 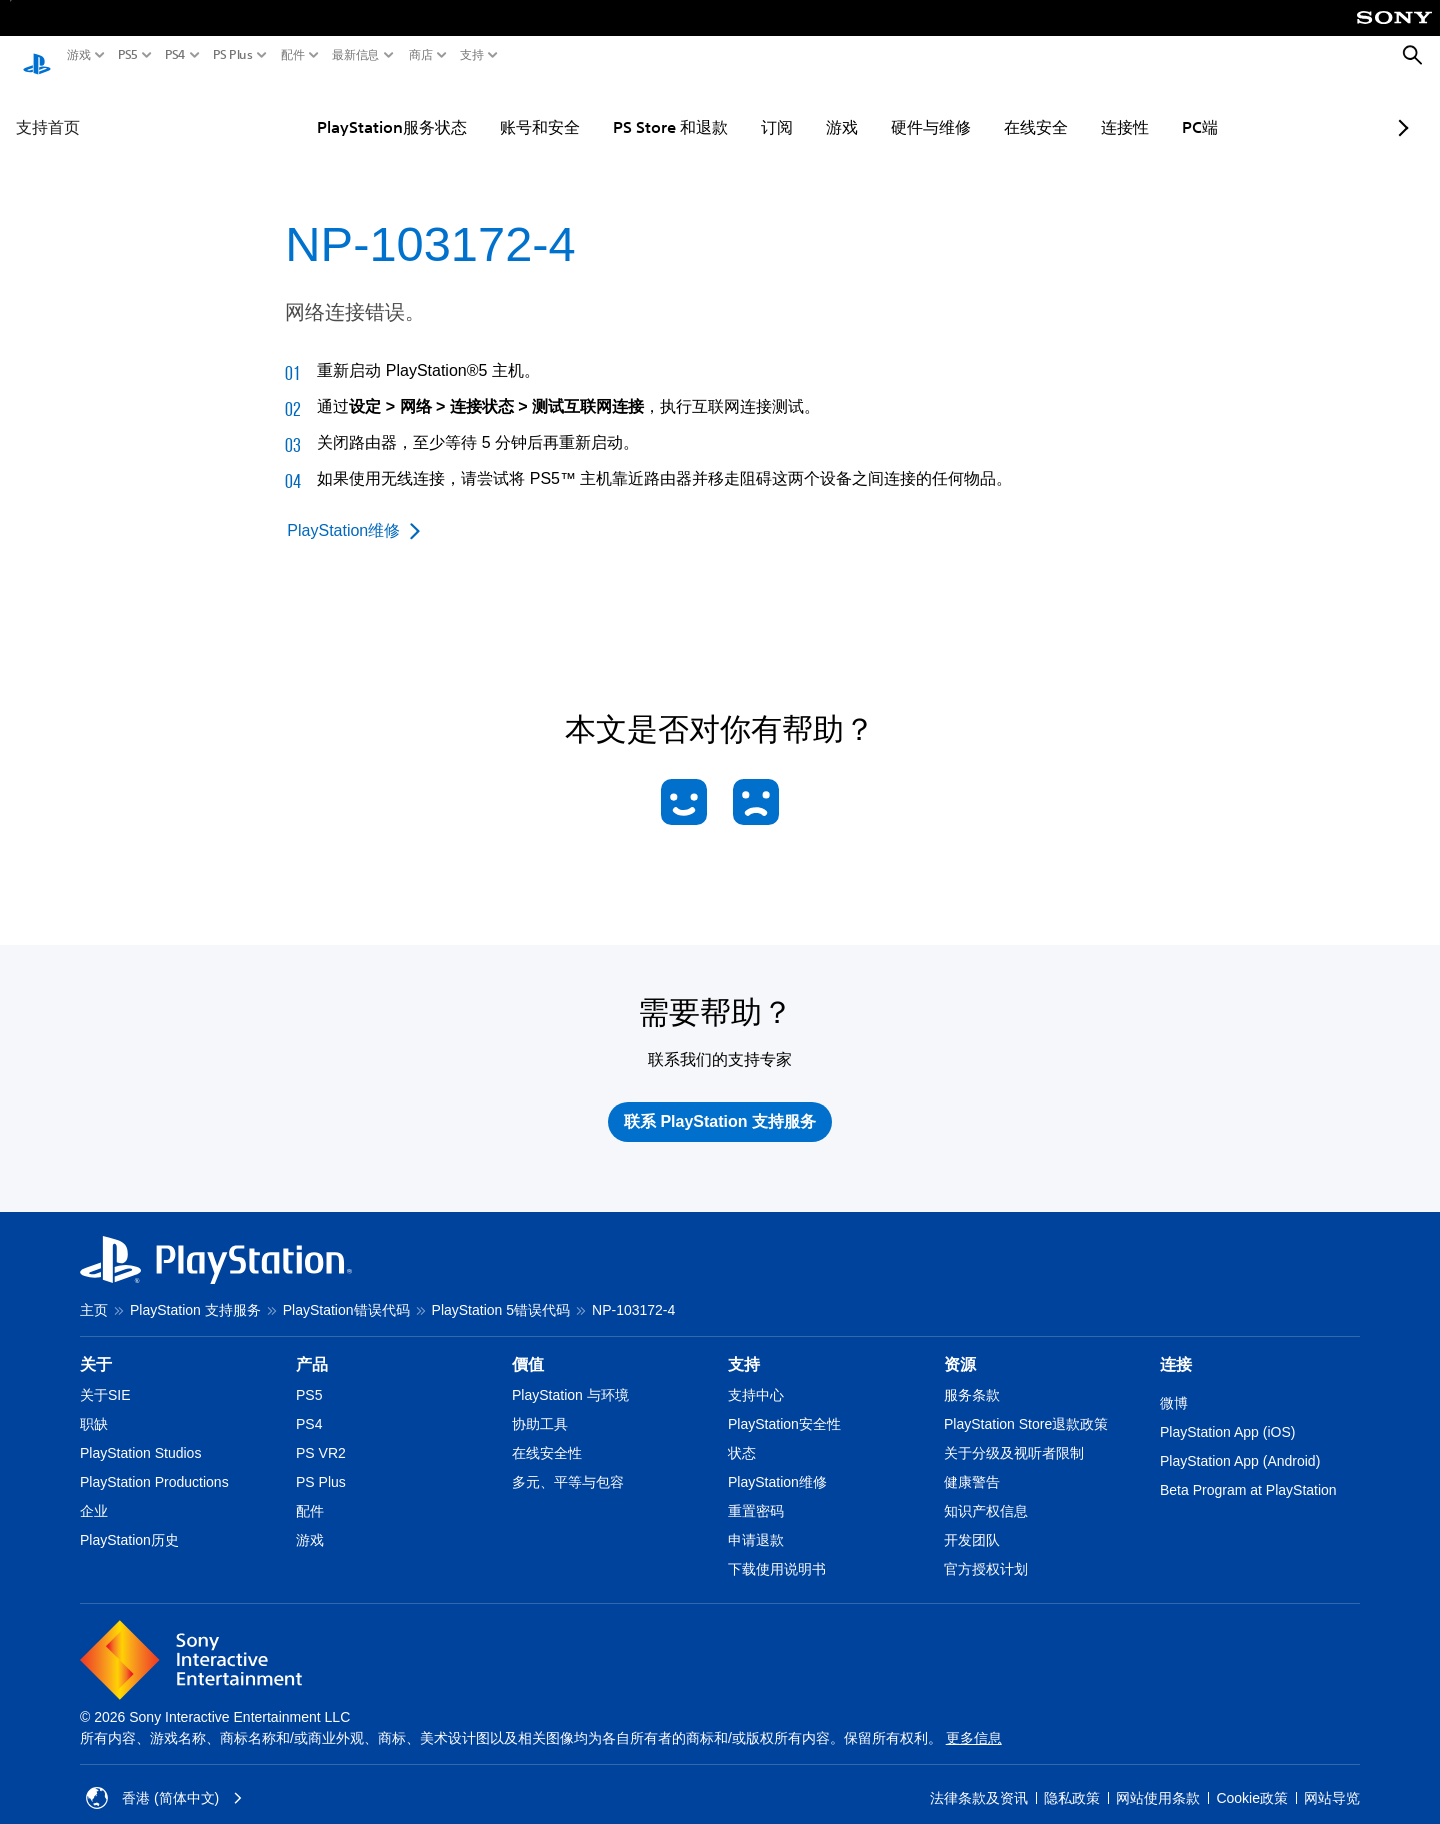 I want to click on PlayStation 5错误代码, so click(x=501, y=1291).